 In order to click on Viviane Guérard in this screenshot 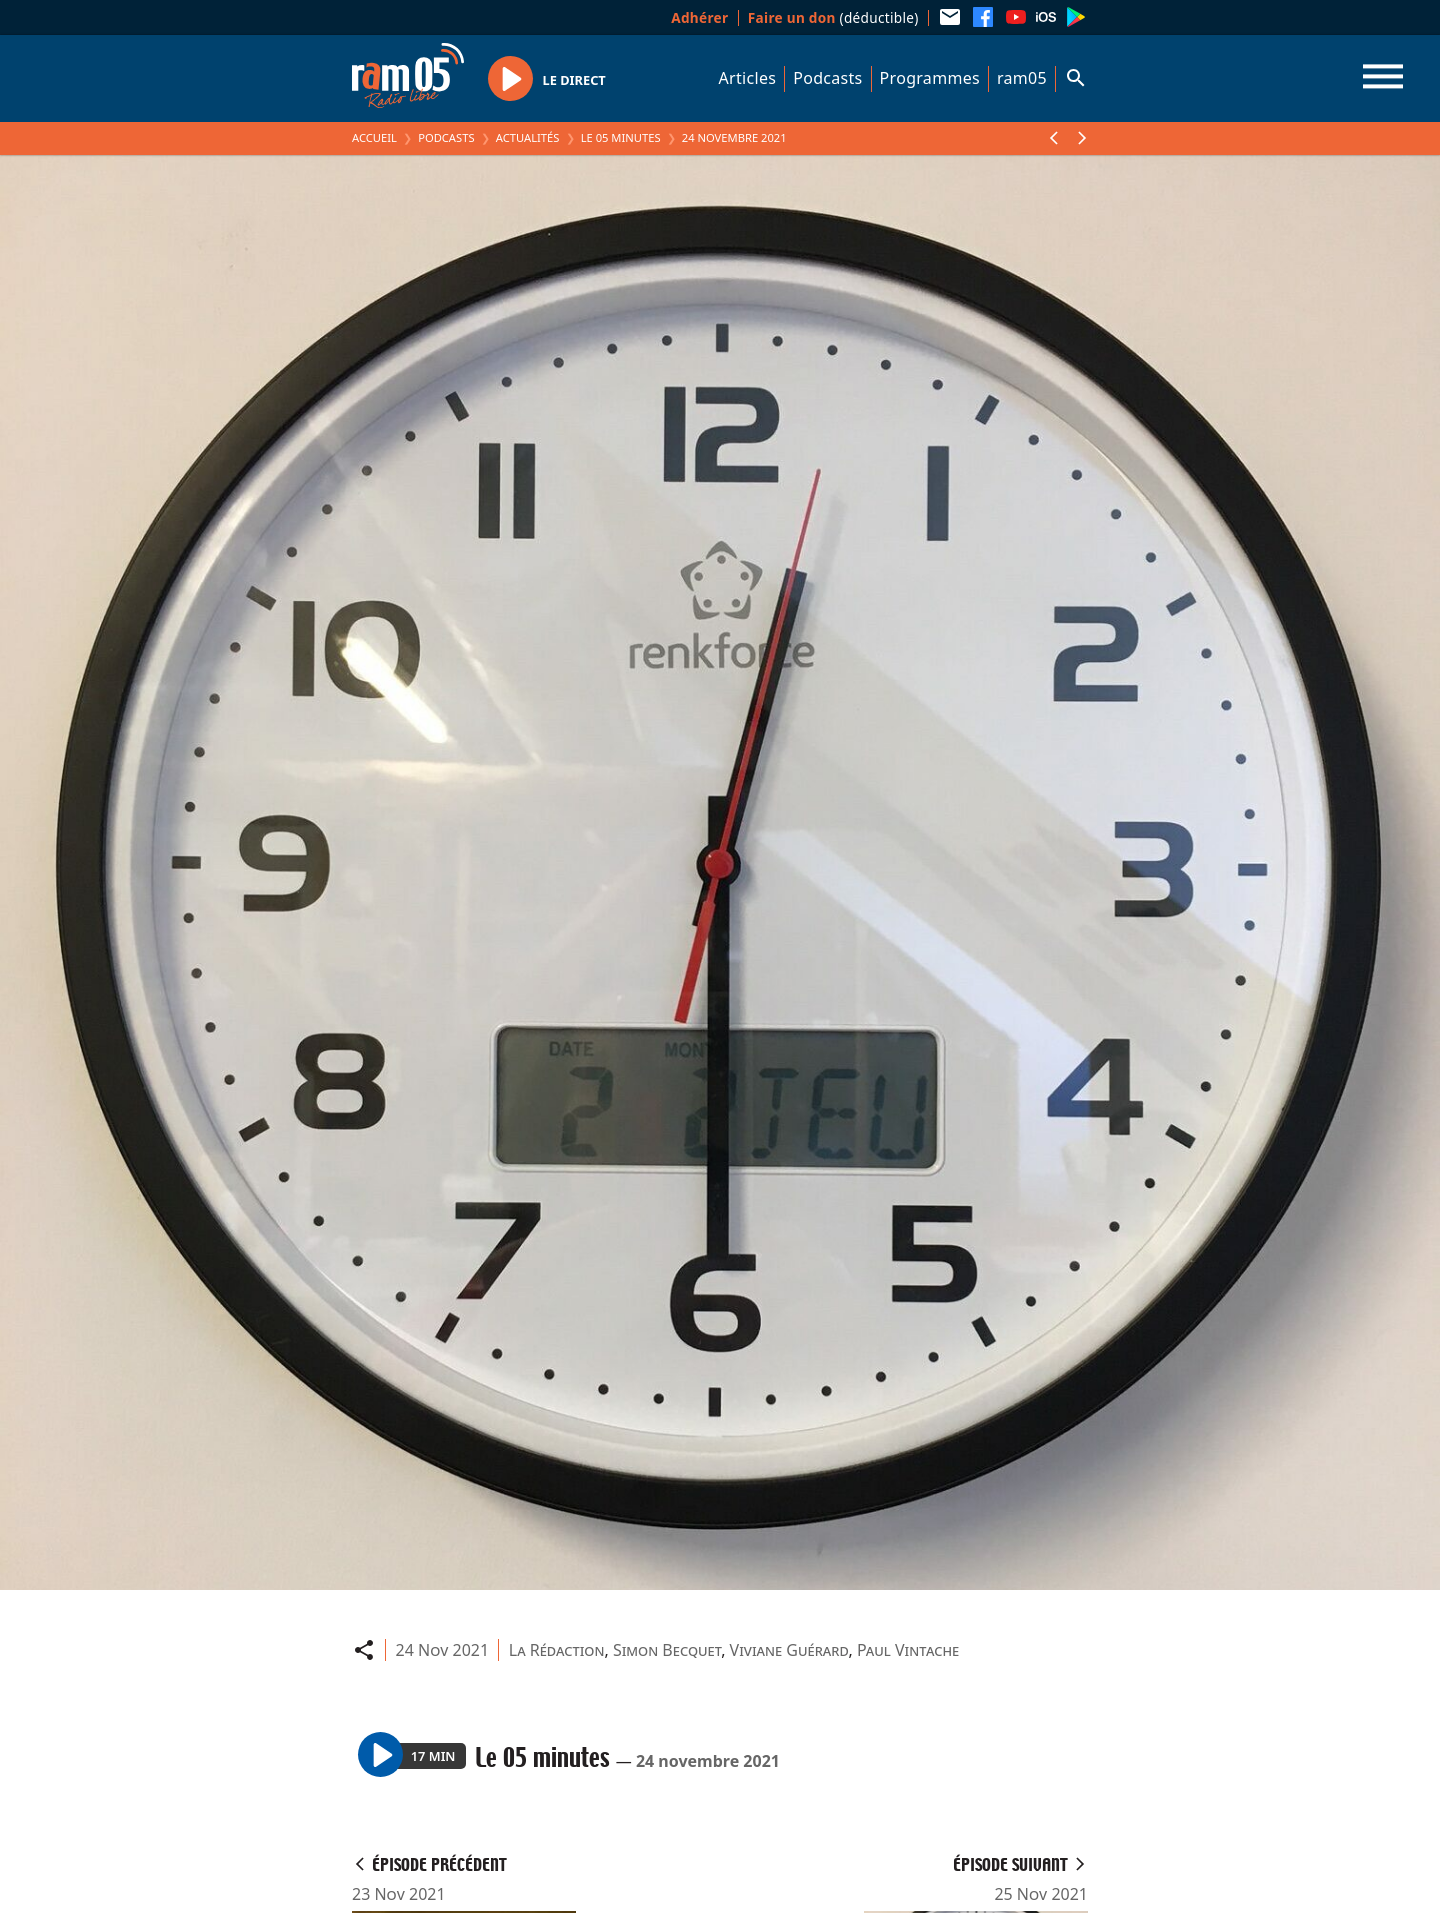, I will do `click(789, 1650)`.